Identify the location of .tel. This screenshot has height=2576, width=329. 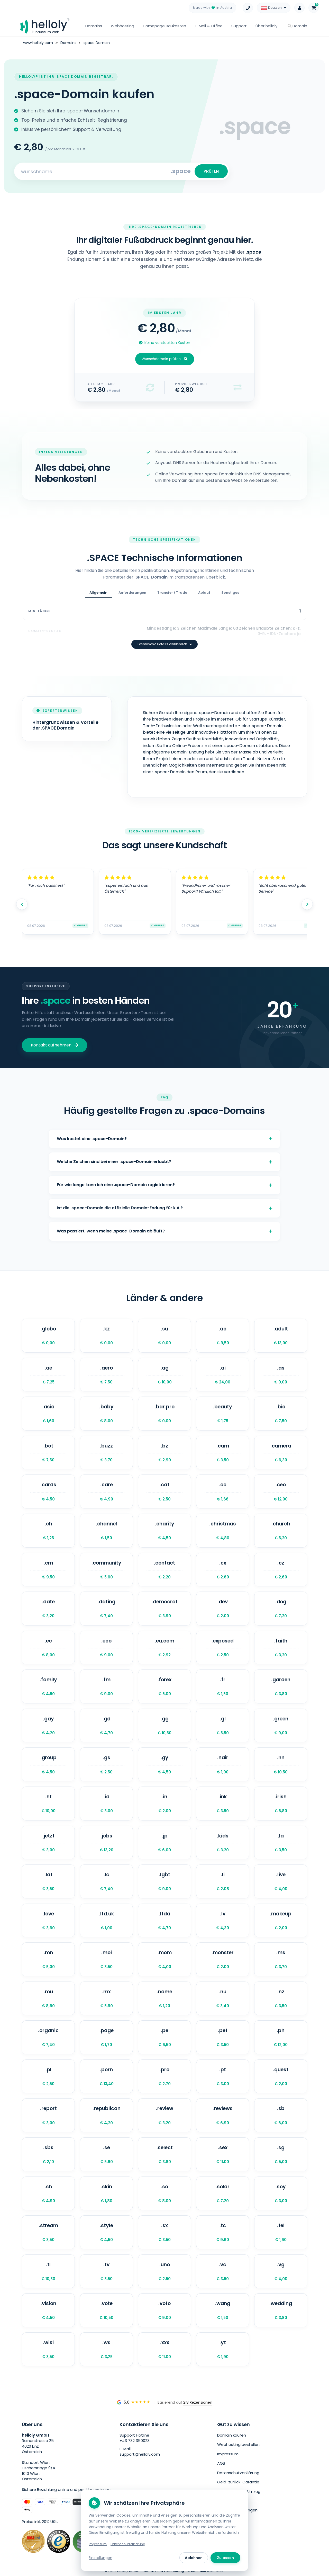
(280, 2232).